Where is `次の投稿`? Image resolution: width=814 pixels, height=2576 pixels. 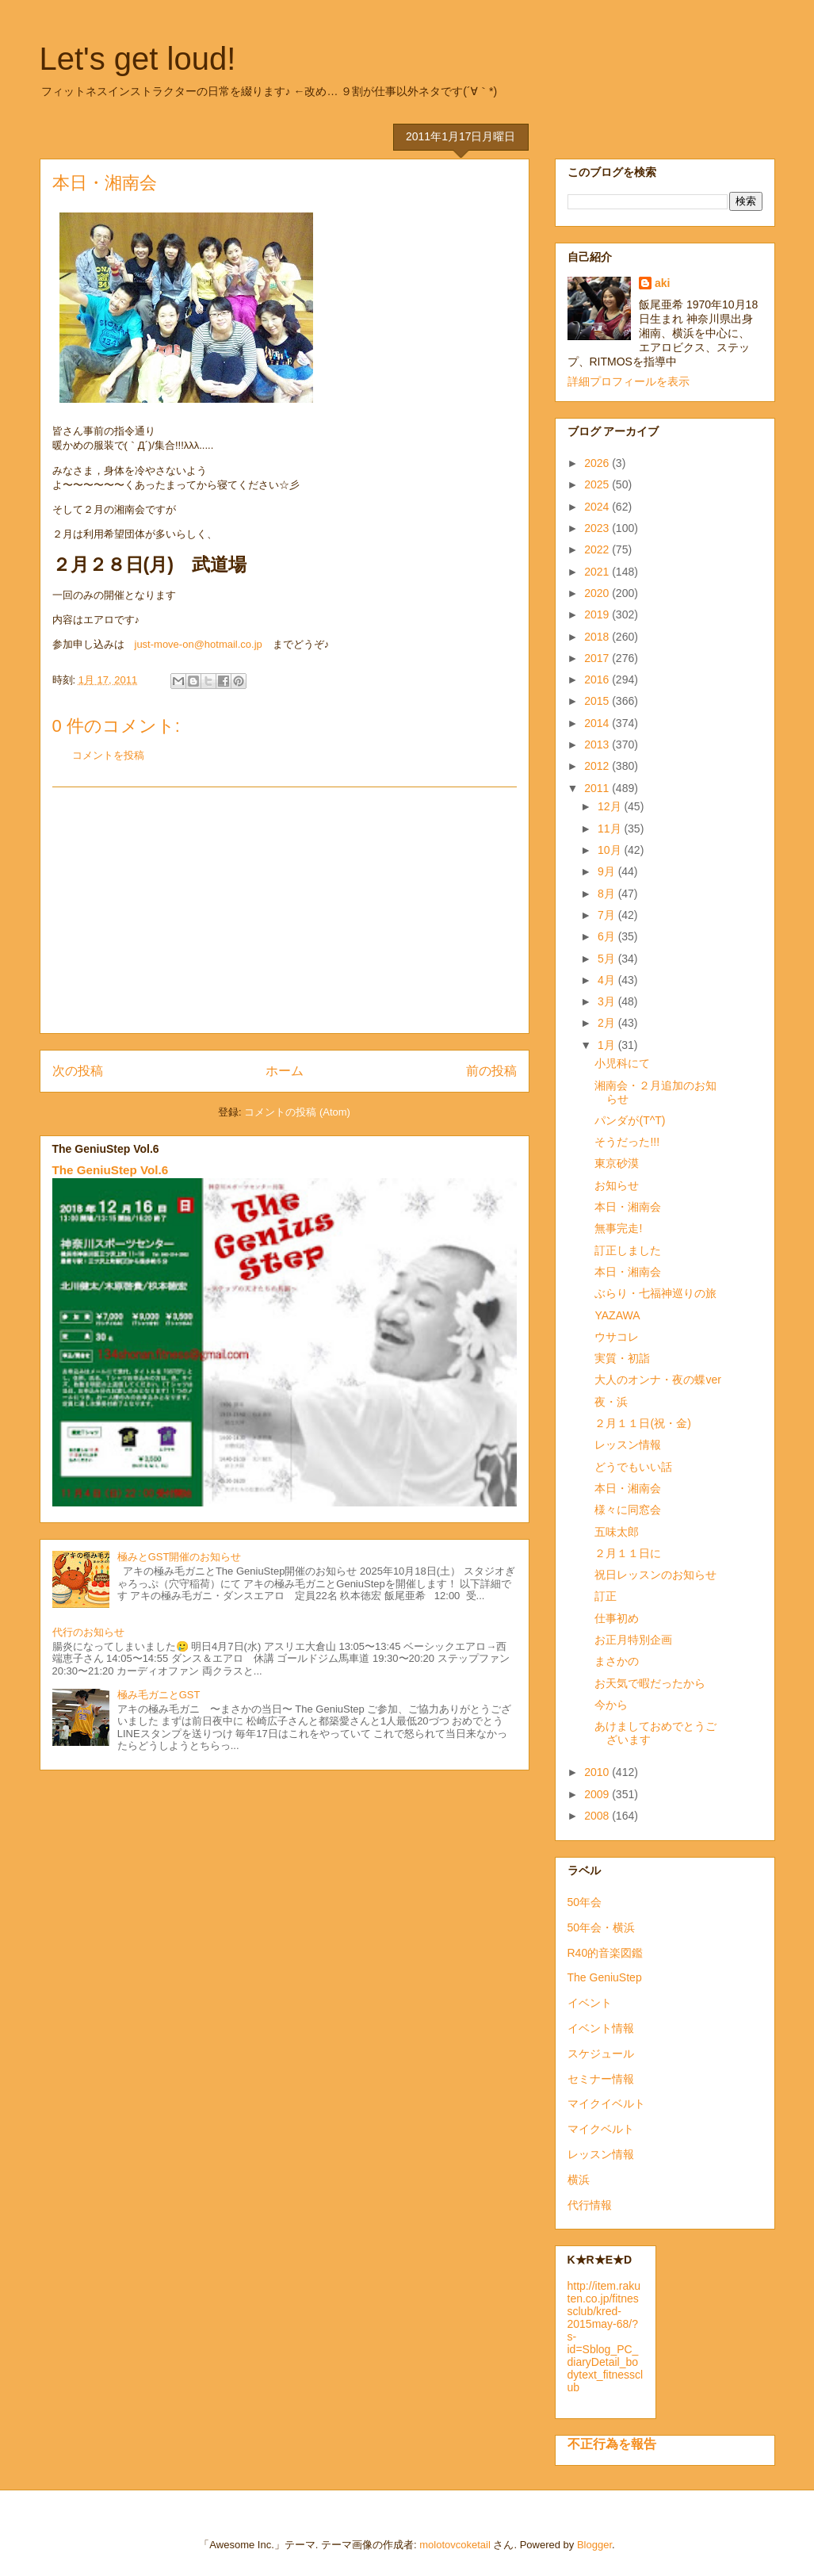 次の投稿 is located at coordinates (77, 1070).